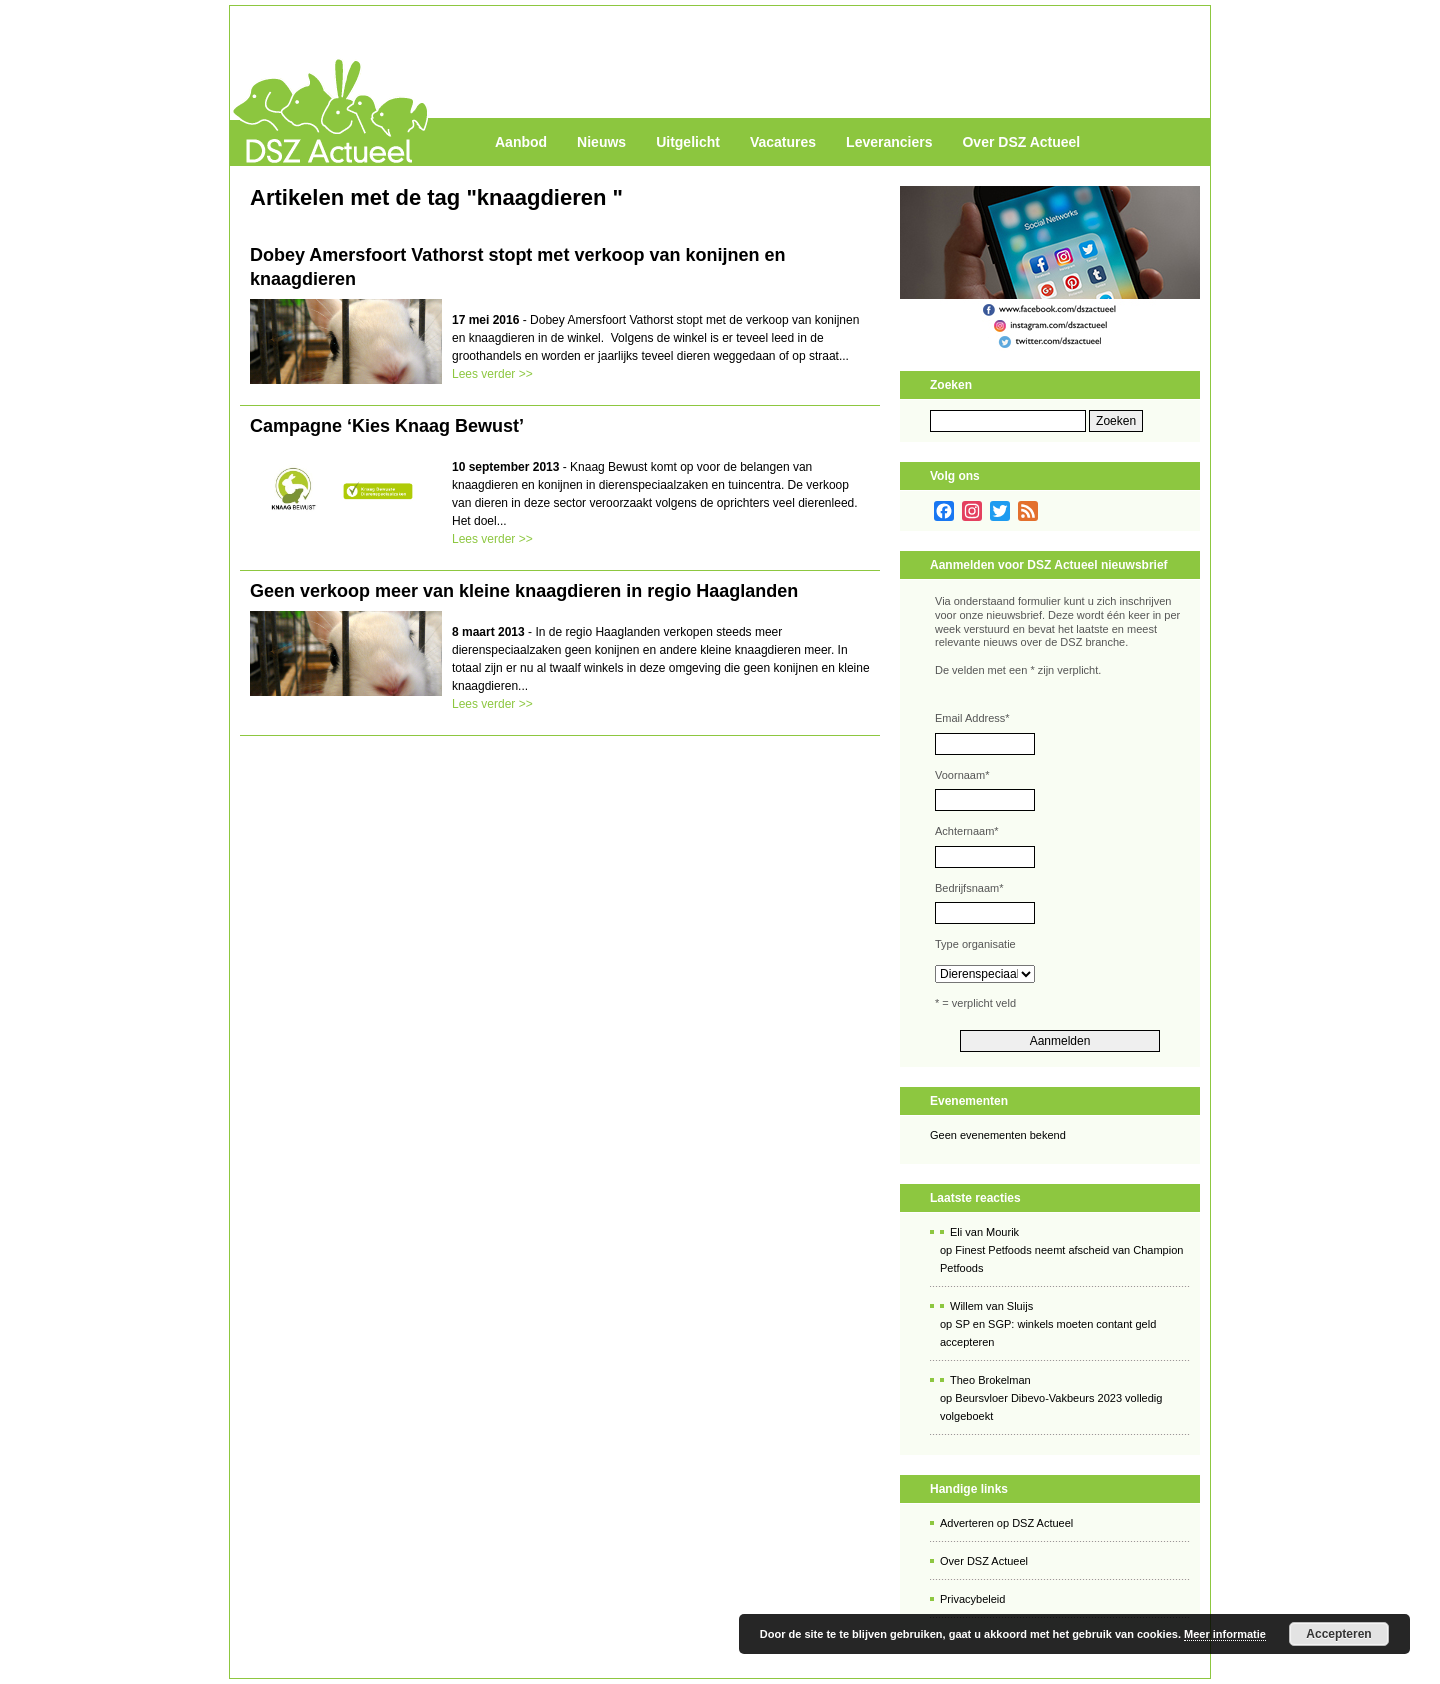 This screenshot has height=1684, width=1440. Describe the element at coordinates (601, 142) in the screenshot. I see `Nieuws` at that location.